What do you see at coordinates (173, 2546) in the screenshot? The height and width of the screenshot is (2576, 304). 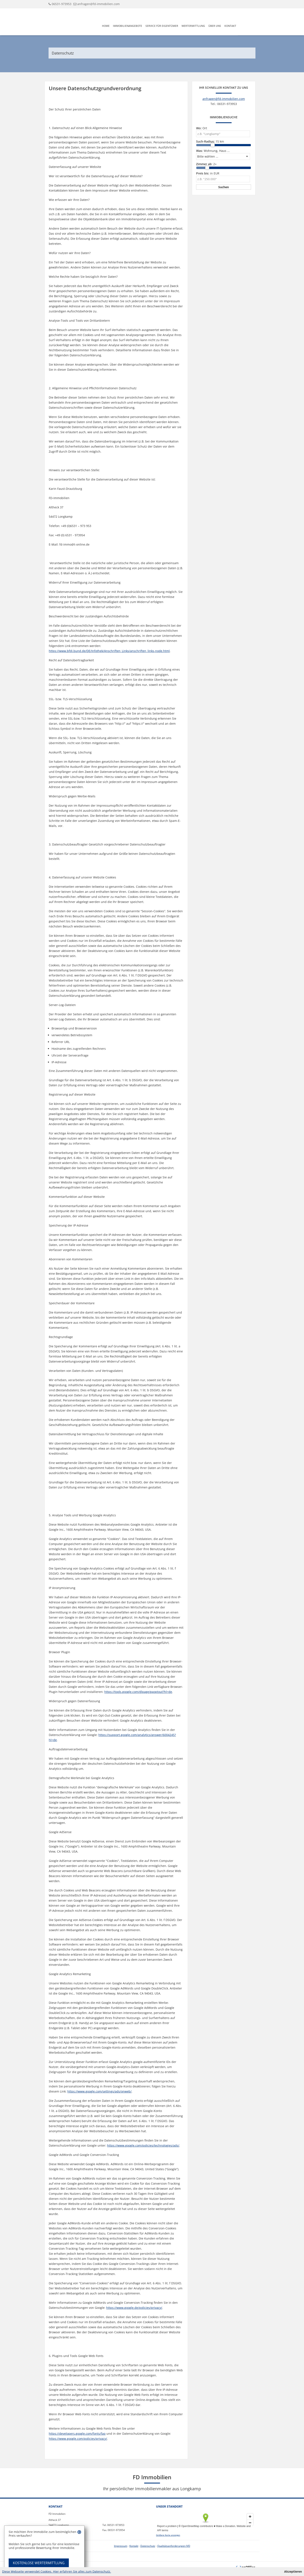 I see `Qualitätsanforderungen IVD` at bounding box center [173, 2546].